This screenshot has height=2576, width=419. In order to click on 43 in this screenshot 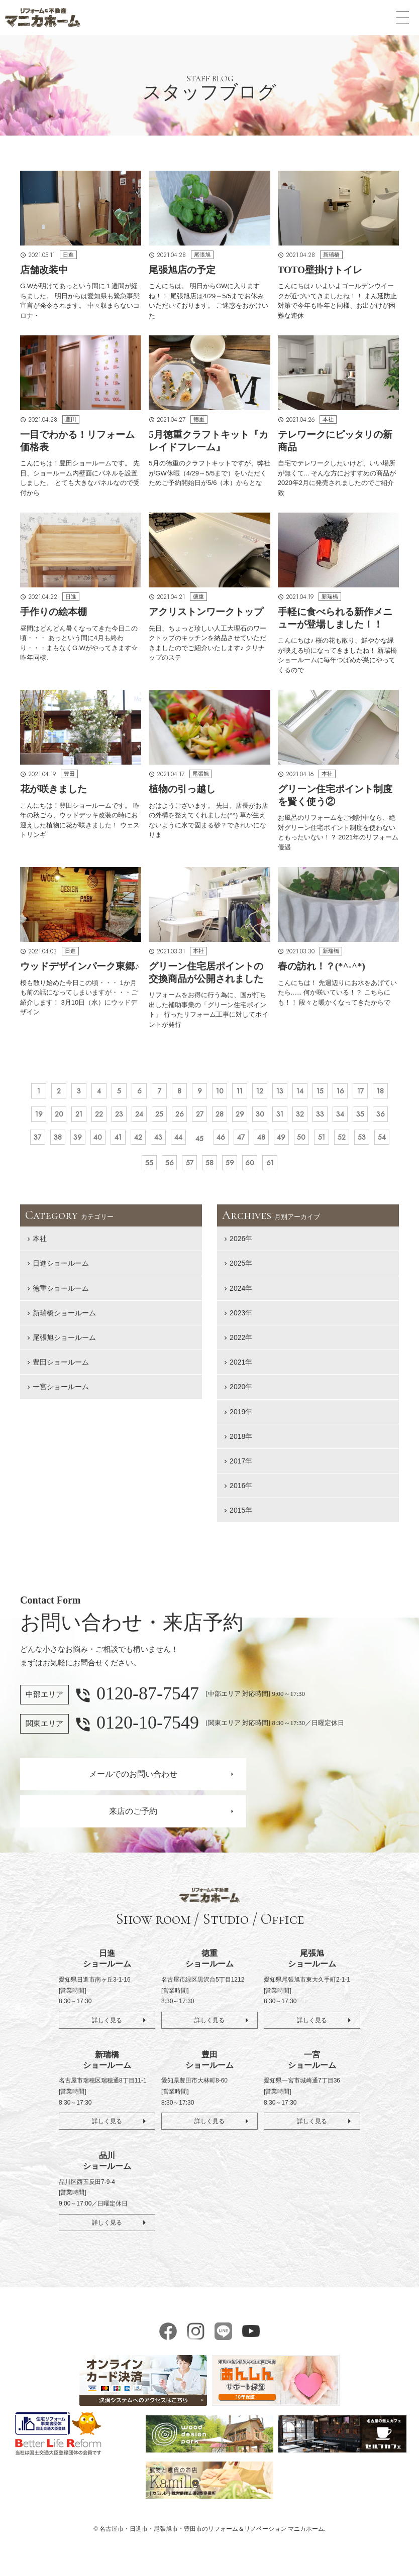, I will do `click(266, 1144)`.